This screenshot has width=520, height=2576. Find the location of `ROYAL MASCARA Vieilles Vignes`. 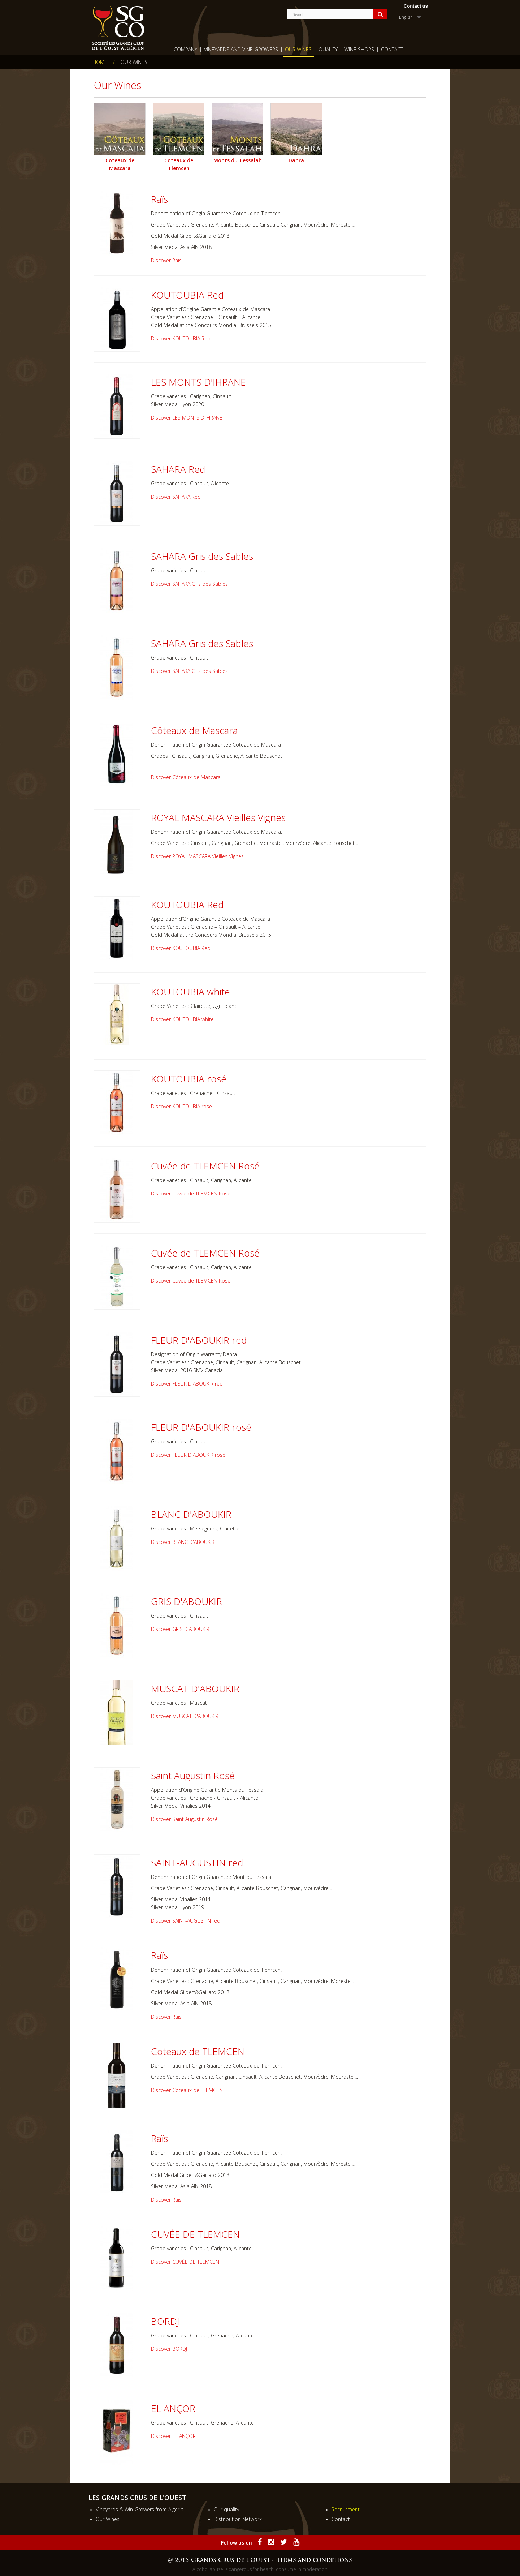

ROYAL MASCARA Vieilles Vignes is located at coordinates (218, 817).